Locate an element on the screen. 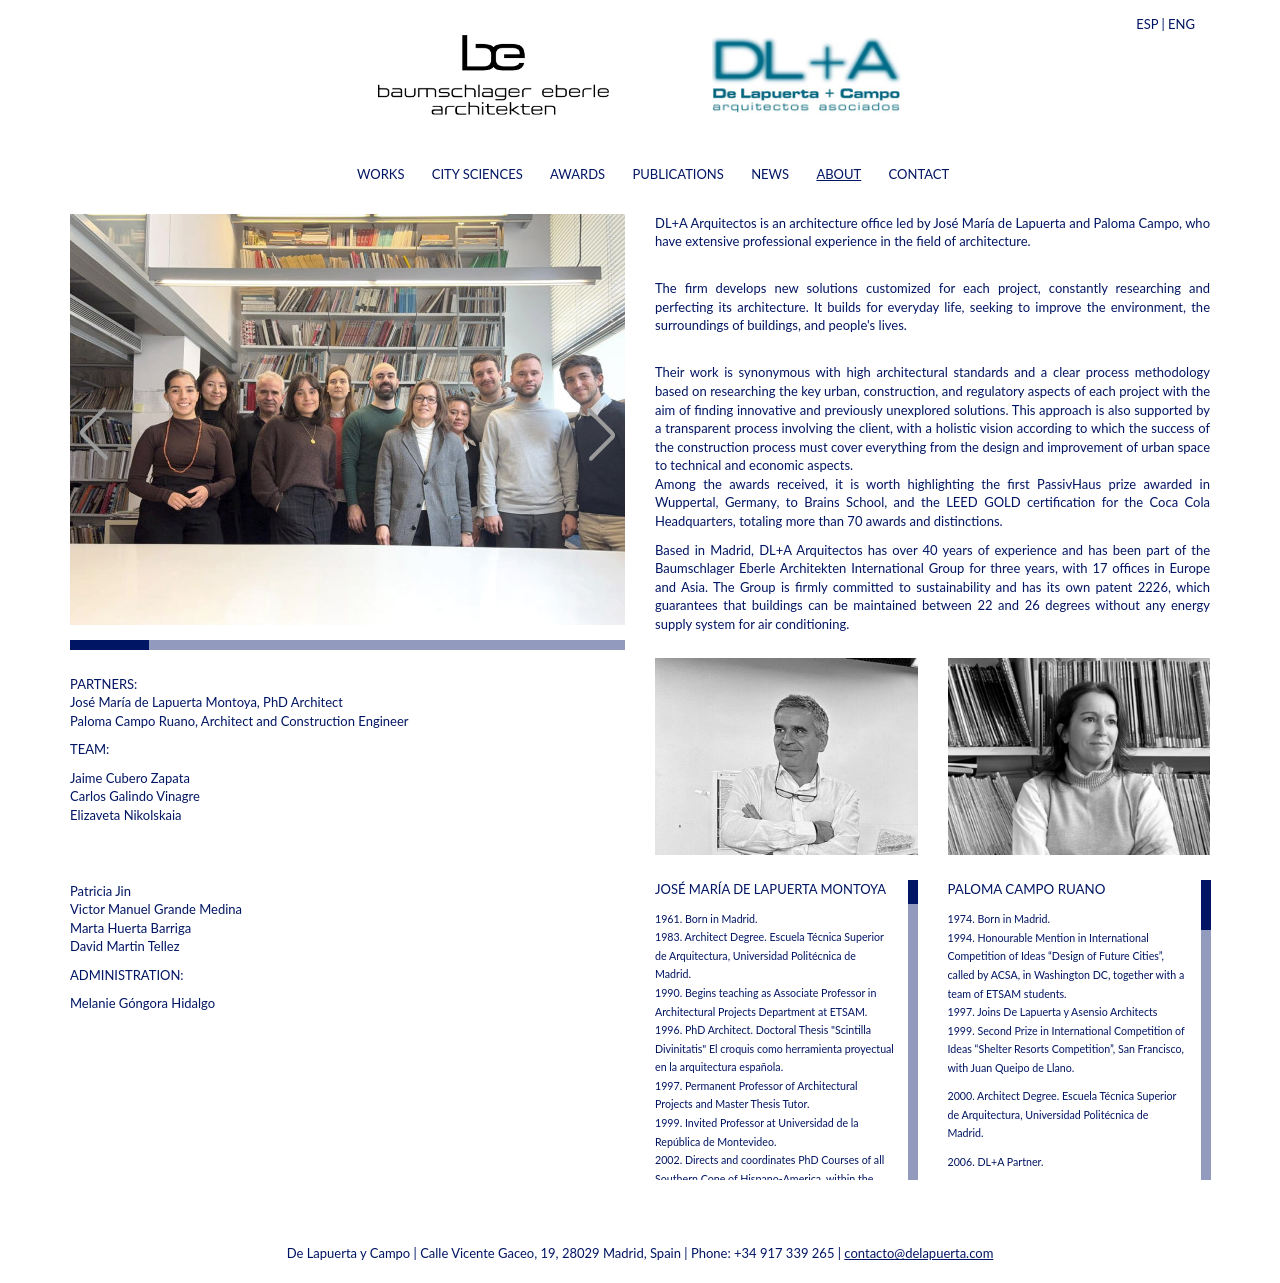 This screenshot has height=1283, width=1280. CITY SCIENCES is located at coordinates (477, 174).